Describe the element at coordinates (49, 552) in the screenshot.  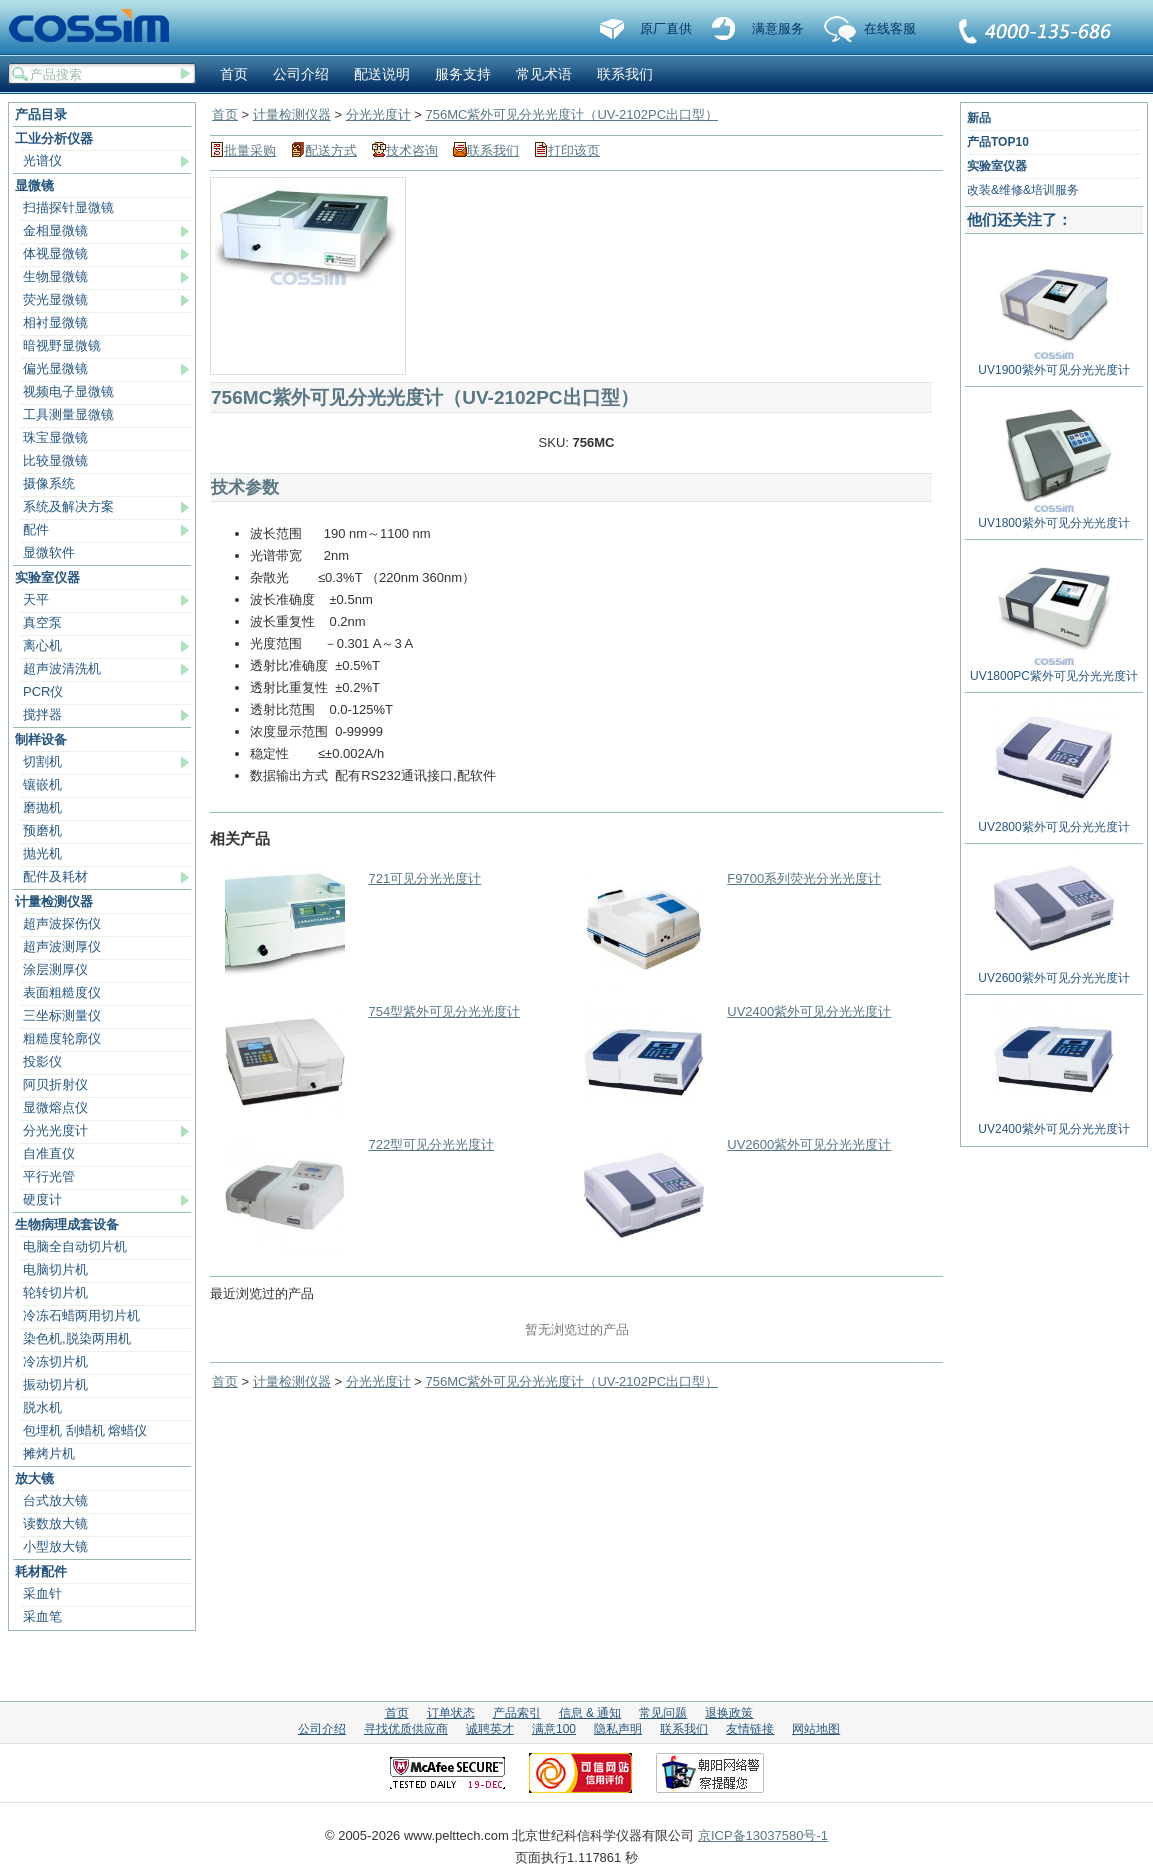
I see `显微软件` at that location.